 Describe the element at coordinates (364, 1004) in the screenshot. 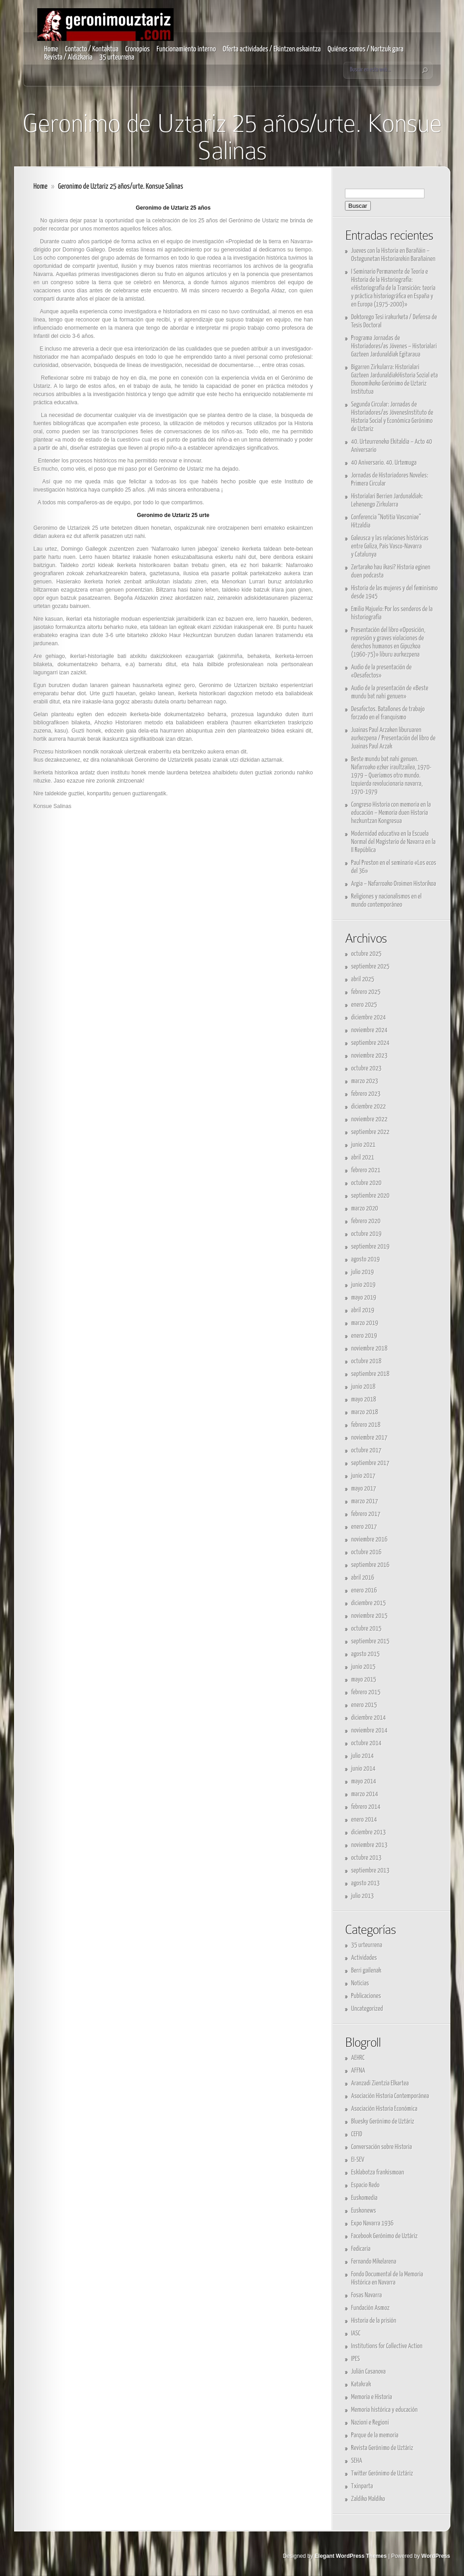

I see `enero 2025` at that location.